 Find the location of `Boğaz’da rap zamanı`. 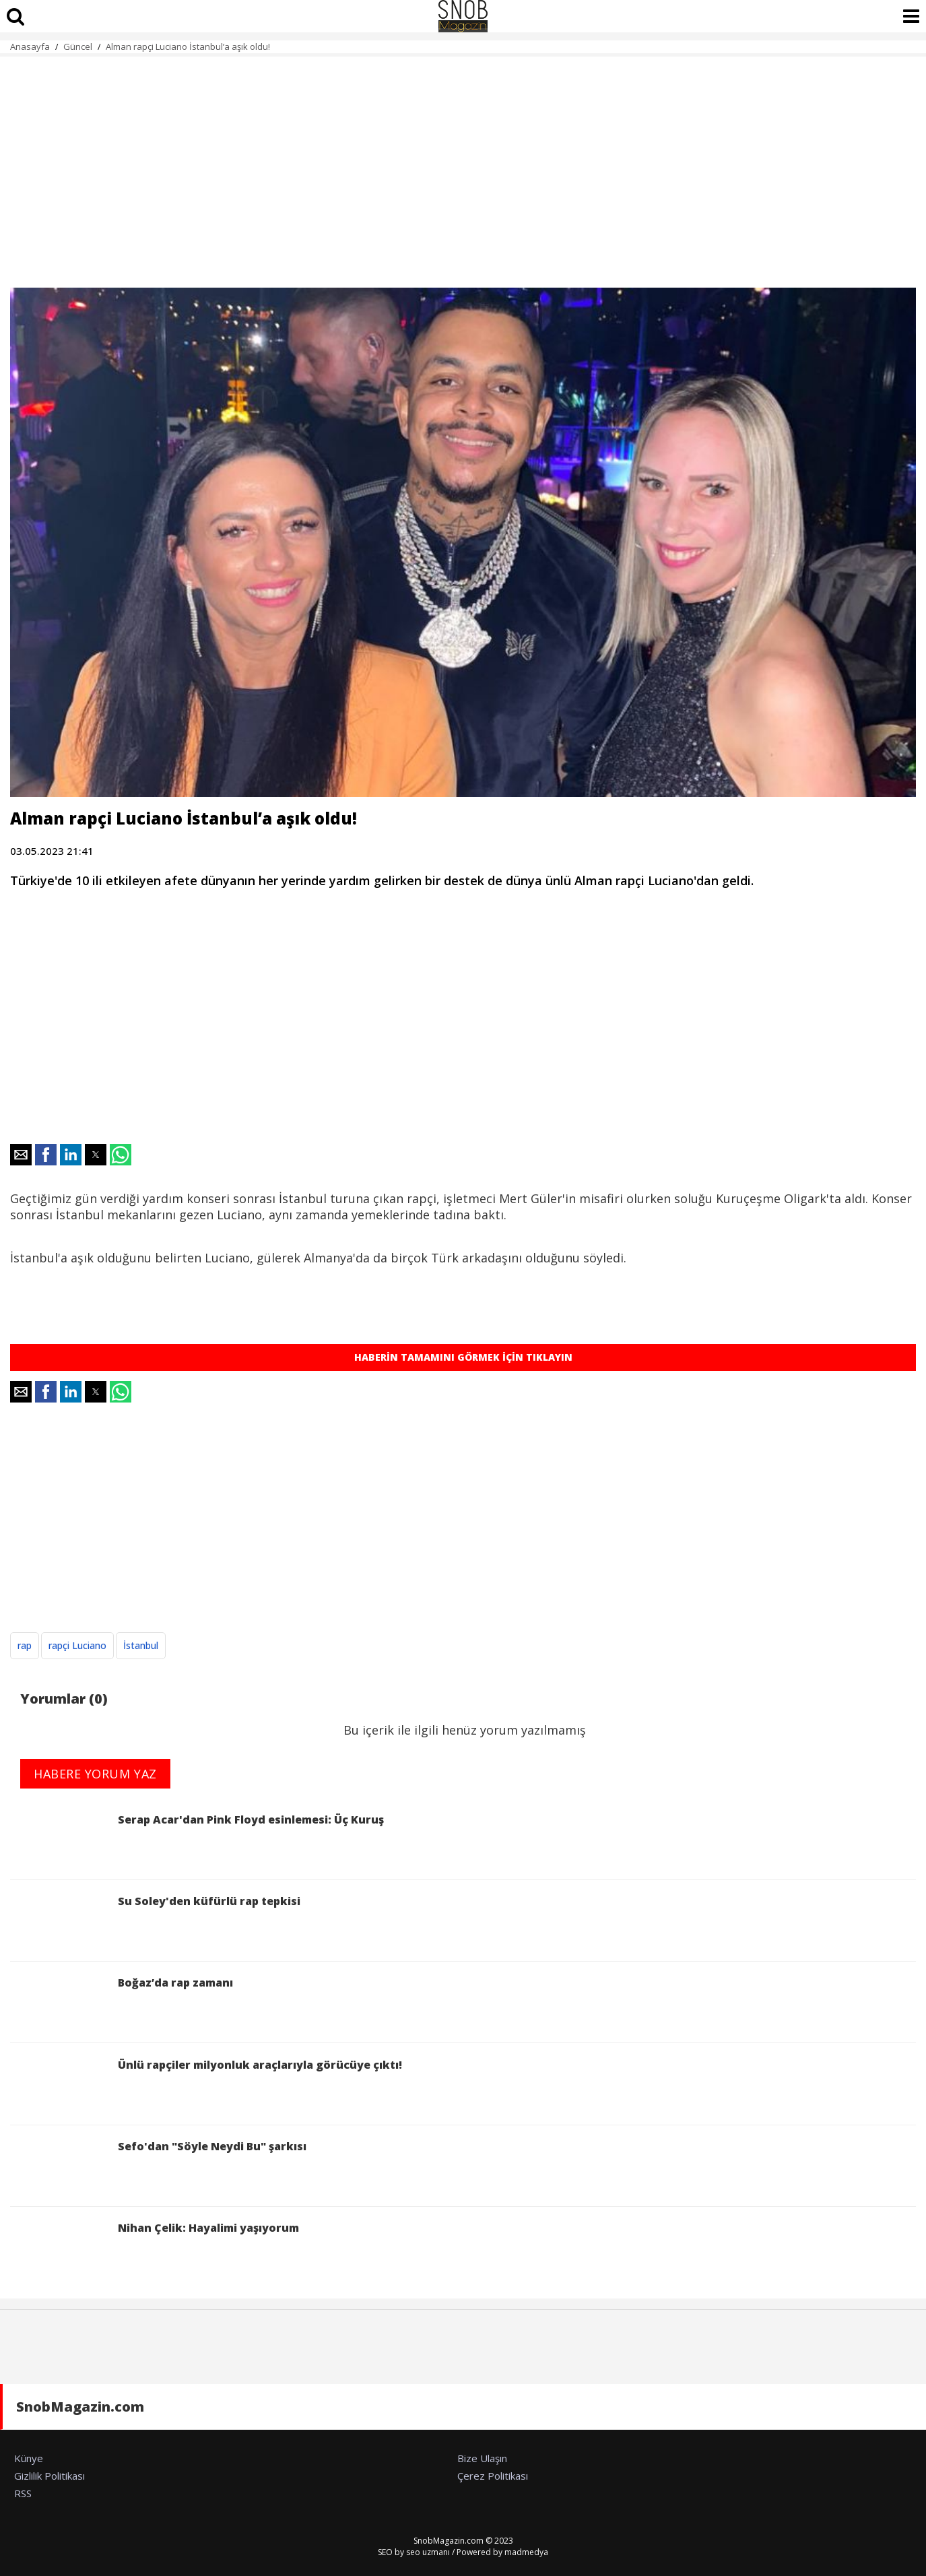

Boğaz’da rap zamanı is located at coordinates (121, 2003).